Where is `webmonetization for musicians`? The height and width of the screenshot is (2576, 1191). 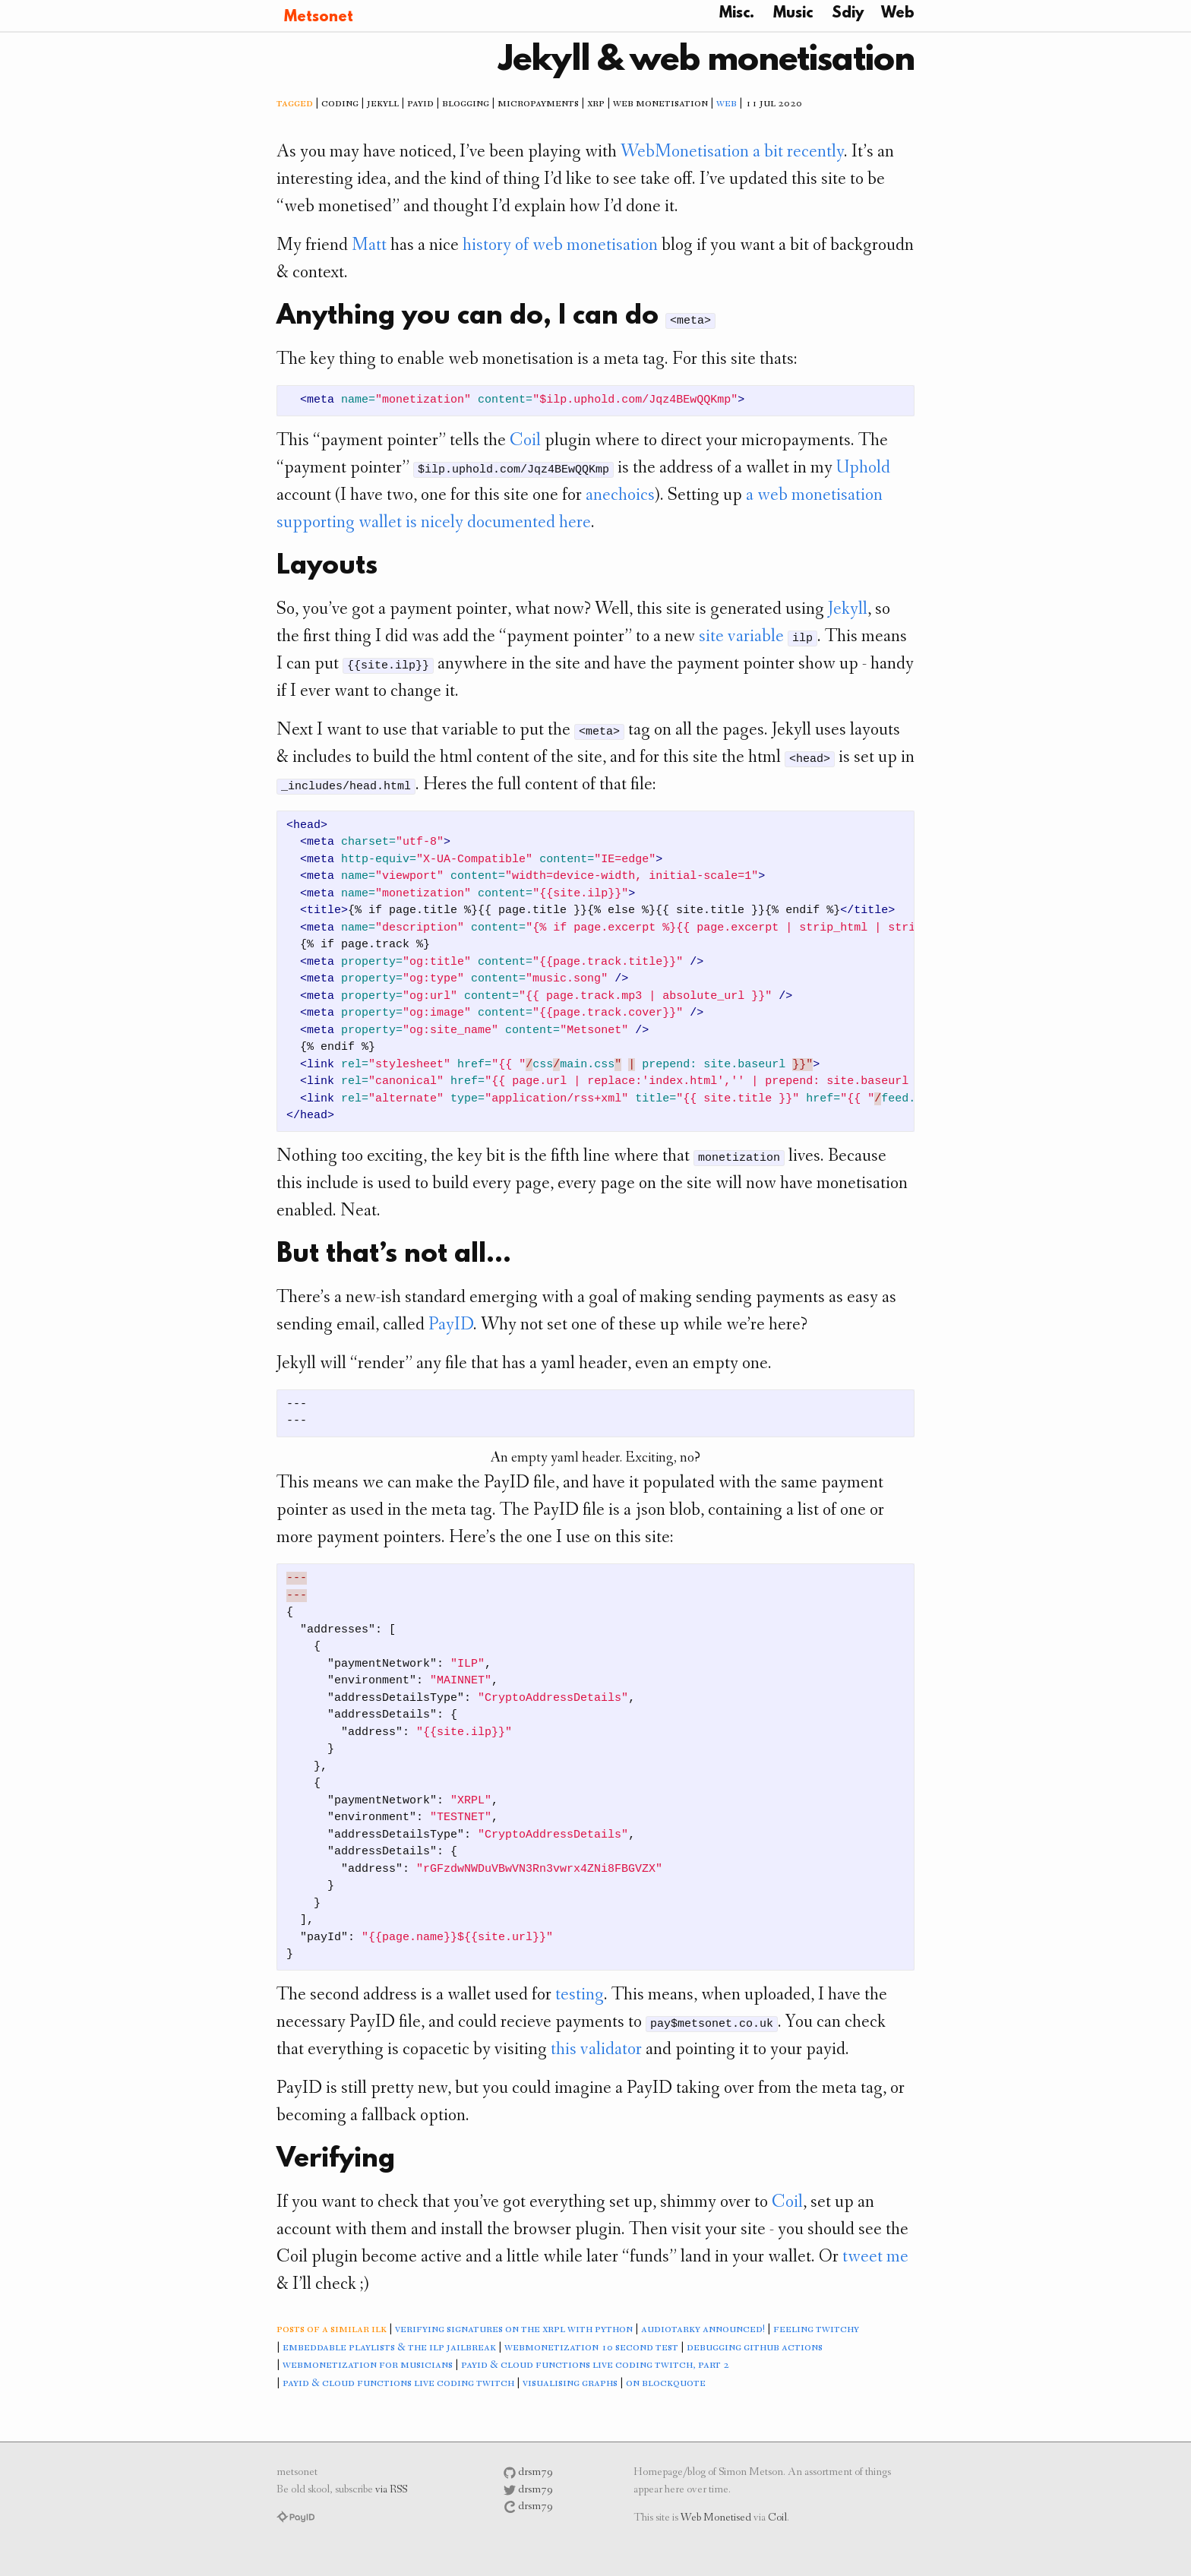 webmonetization for musicians is located at coordinates (368, 2365).